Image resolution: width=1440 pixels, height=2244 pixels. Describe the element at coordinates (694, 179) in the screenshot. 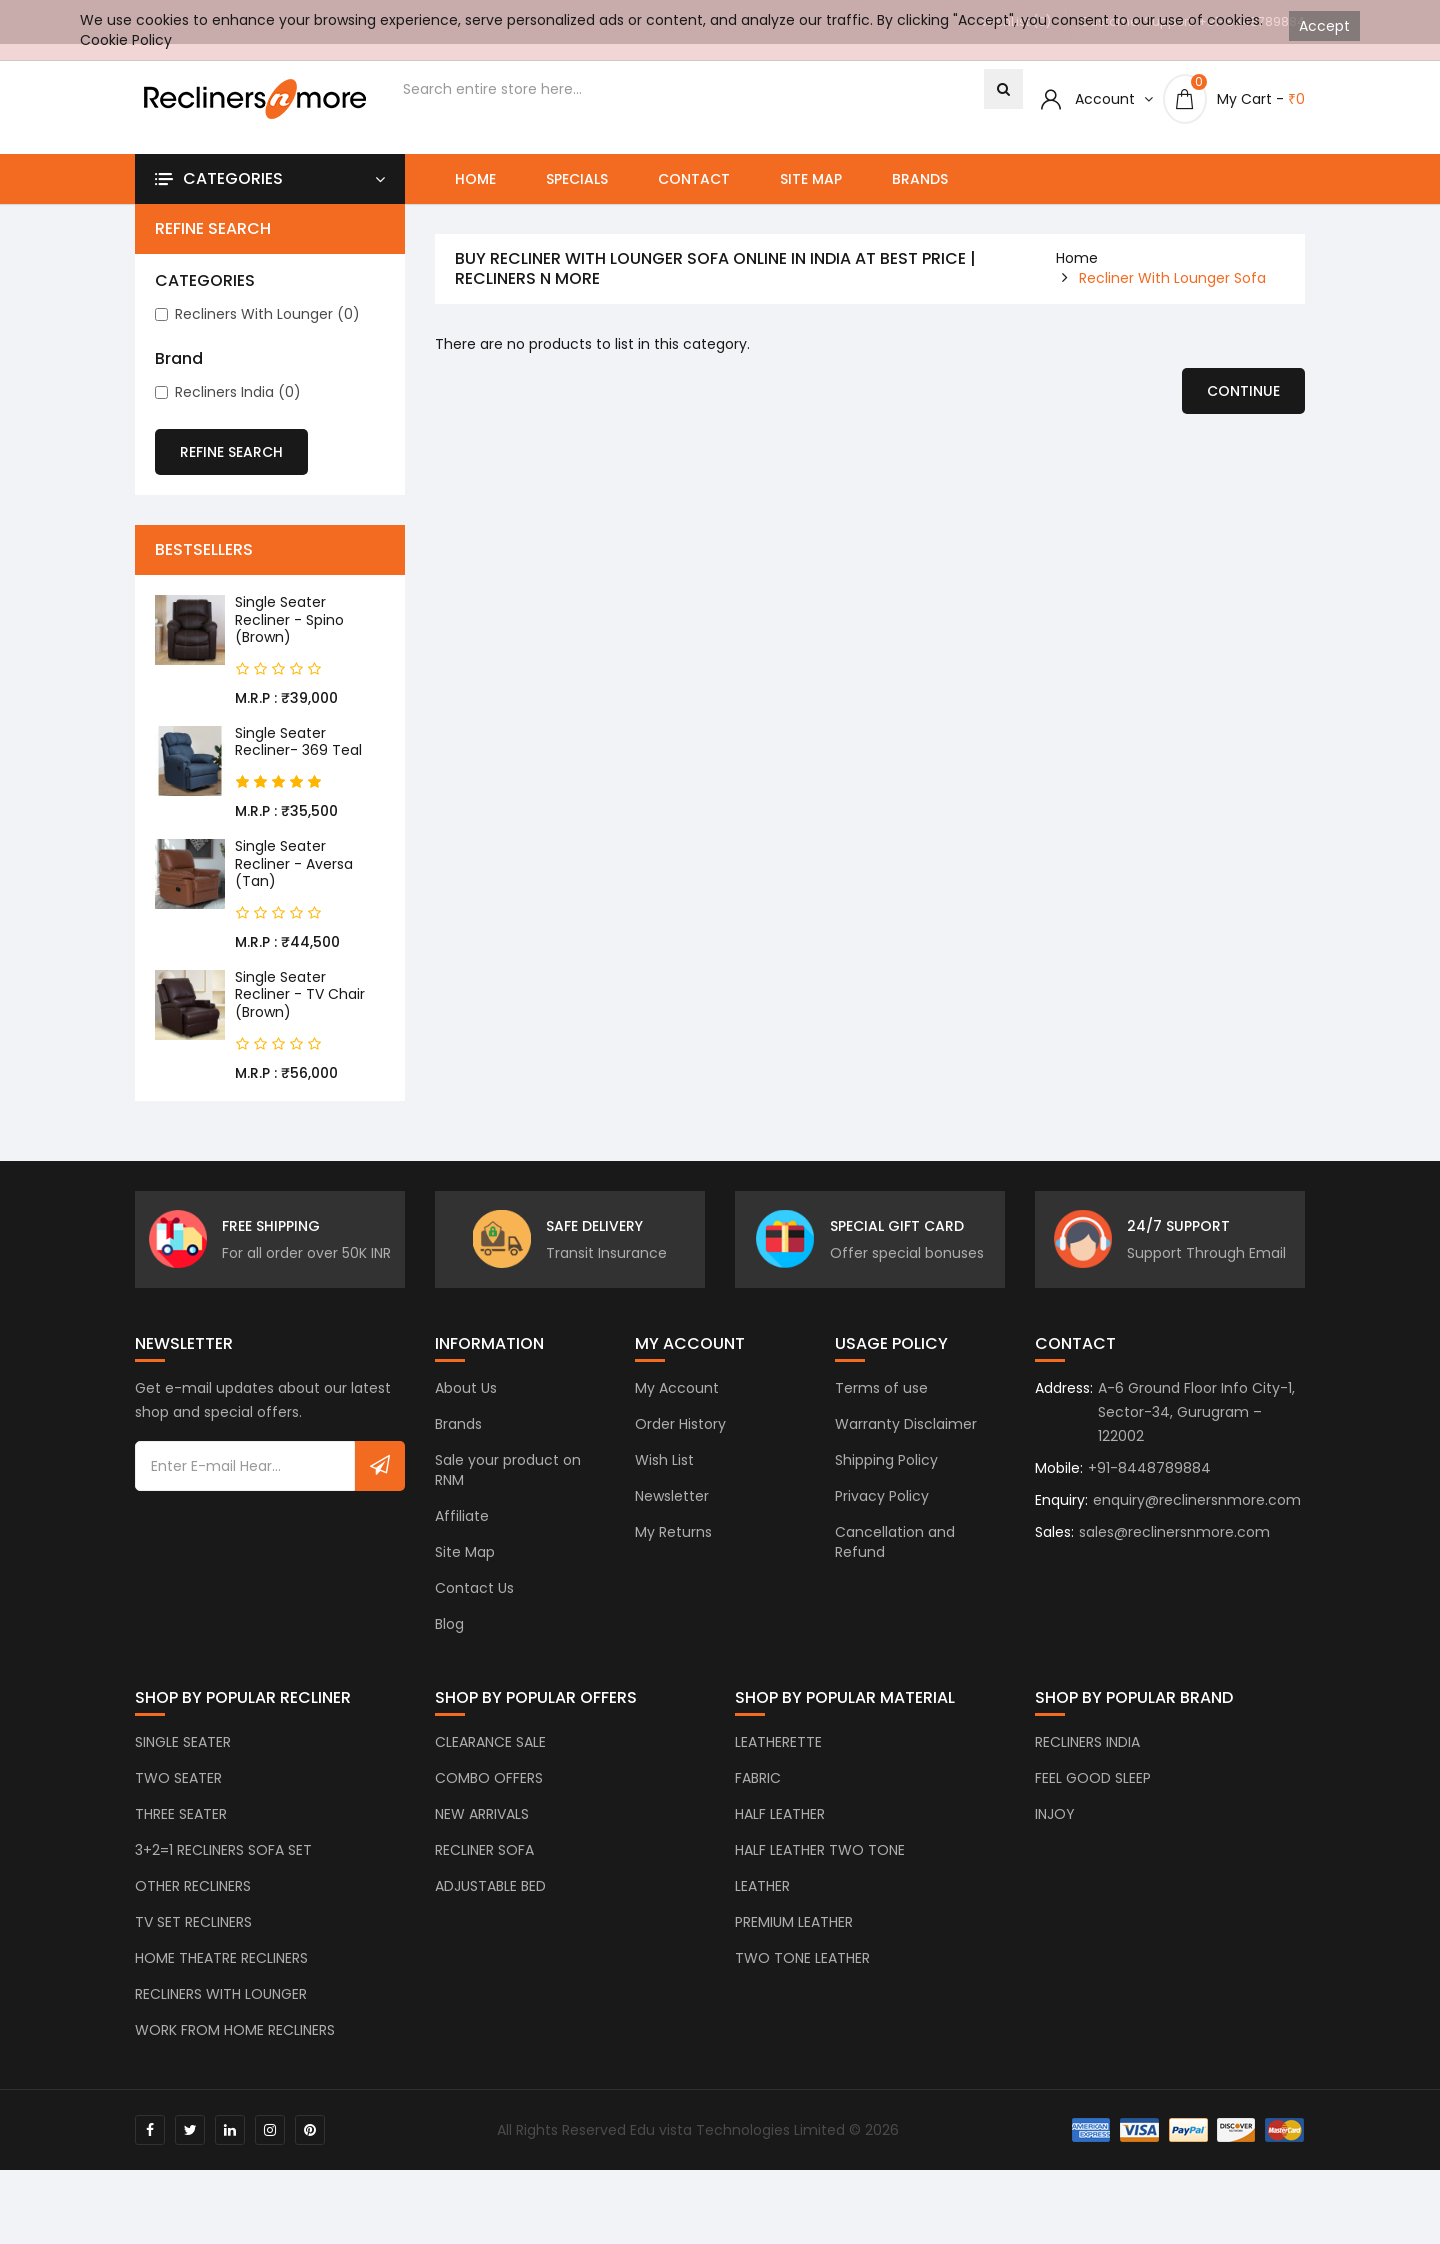

I see `Contact` at that location.